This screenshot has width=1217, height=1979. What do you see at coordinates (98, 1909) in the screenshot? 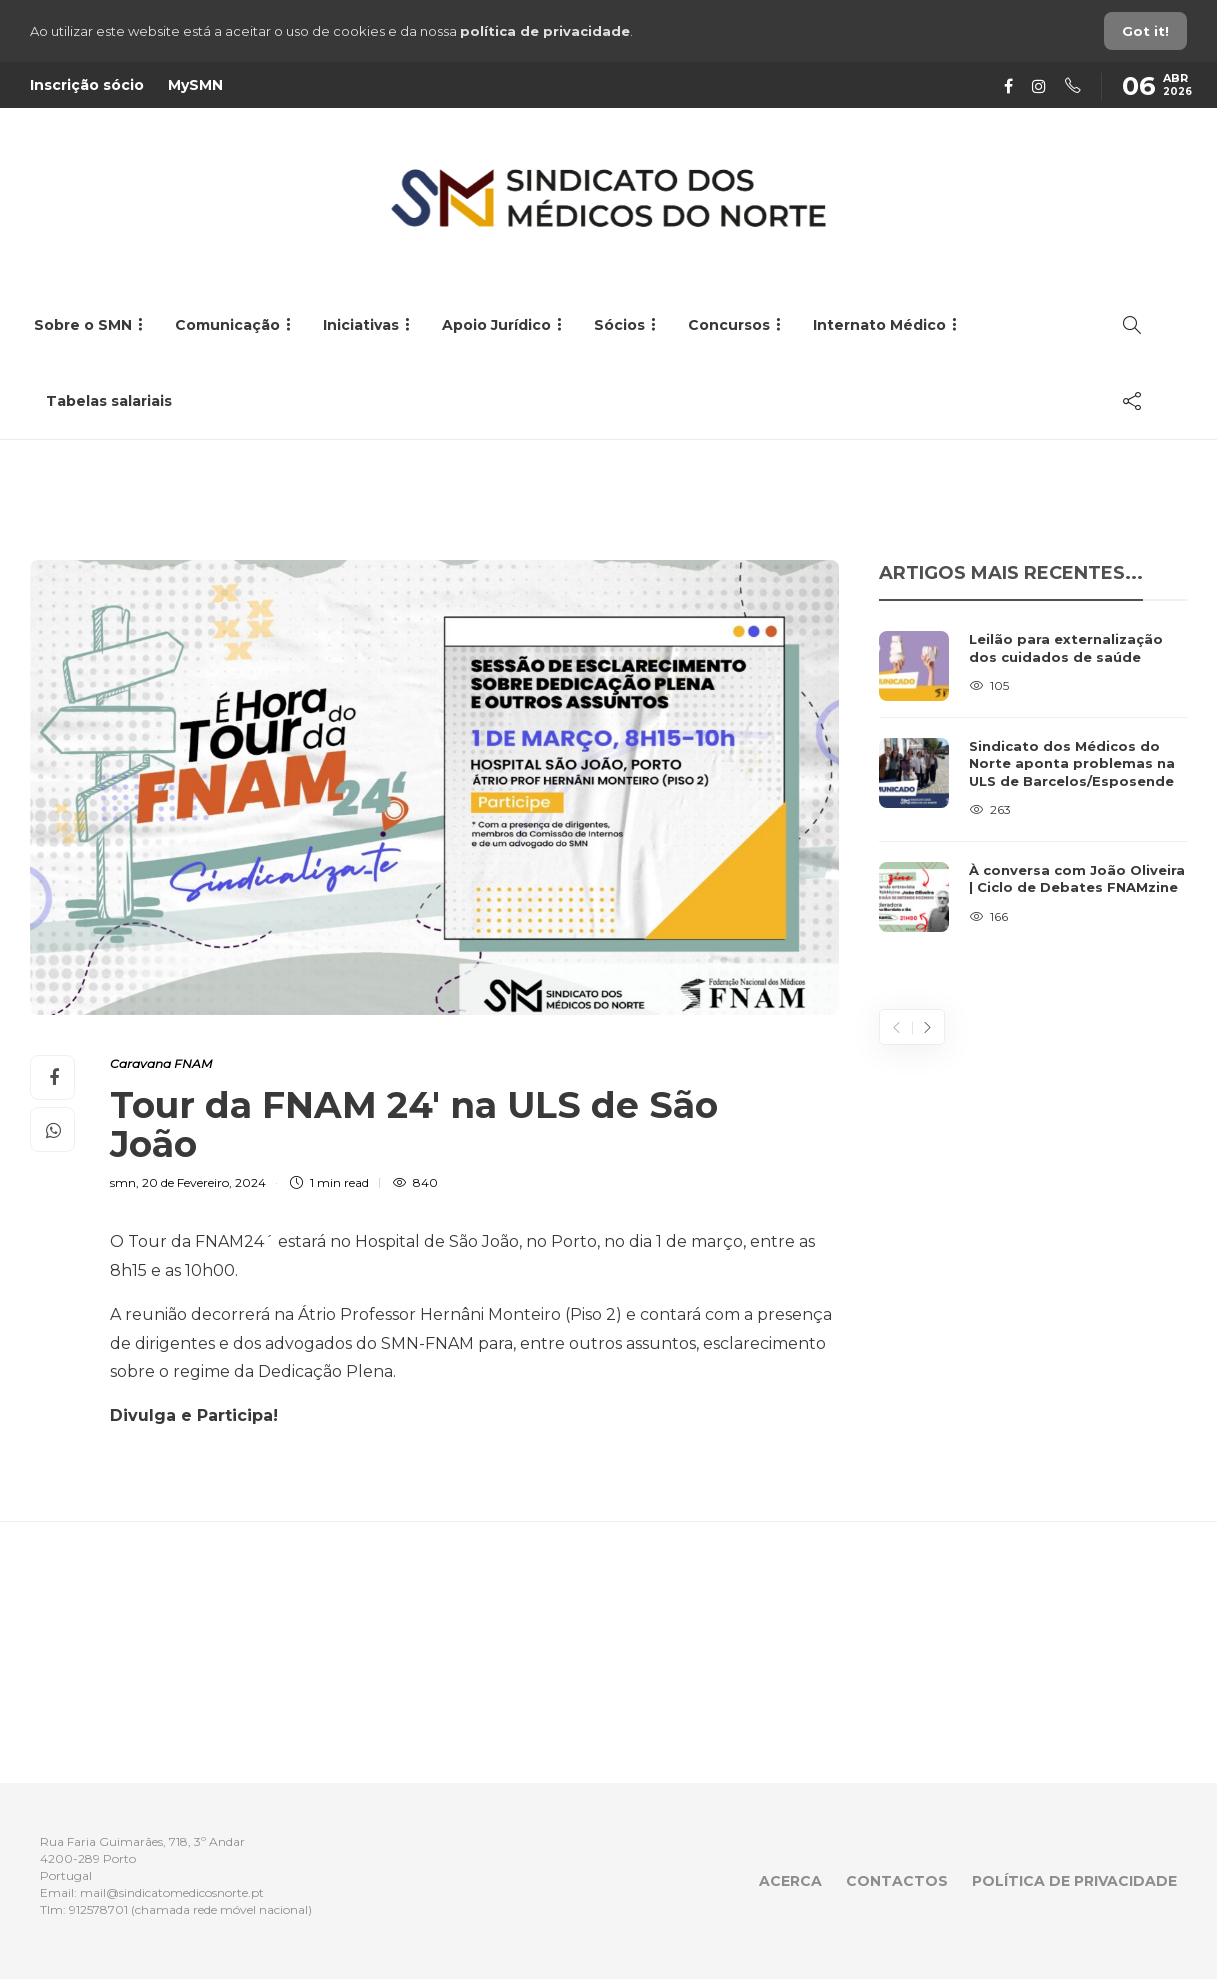
I see `912578701` at bounding box center [98, 1909].